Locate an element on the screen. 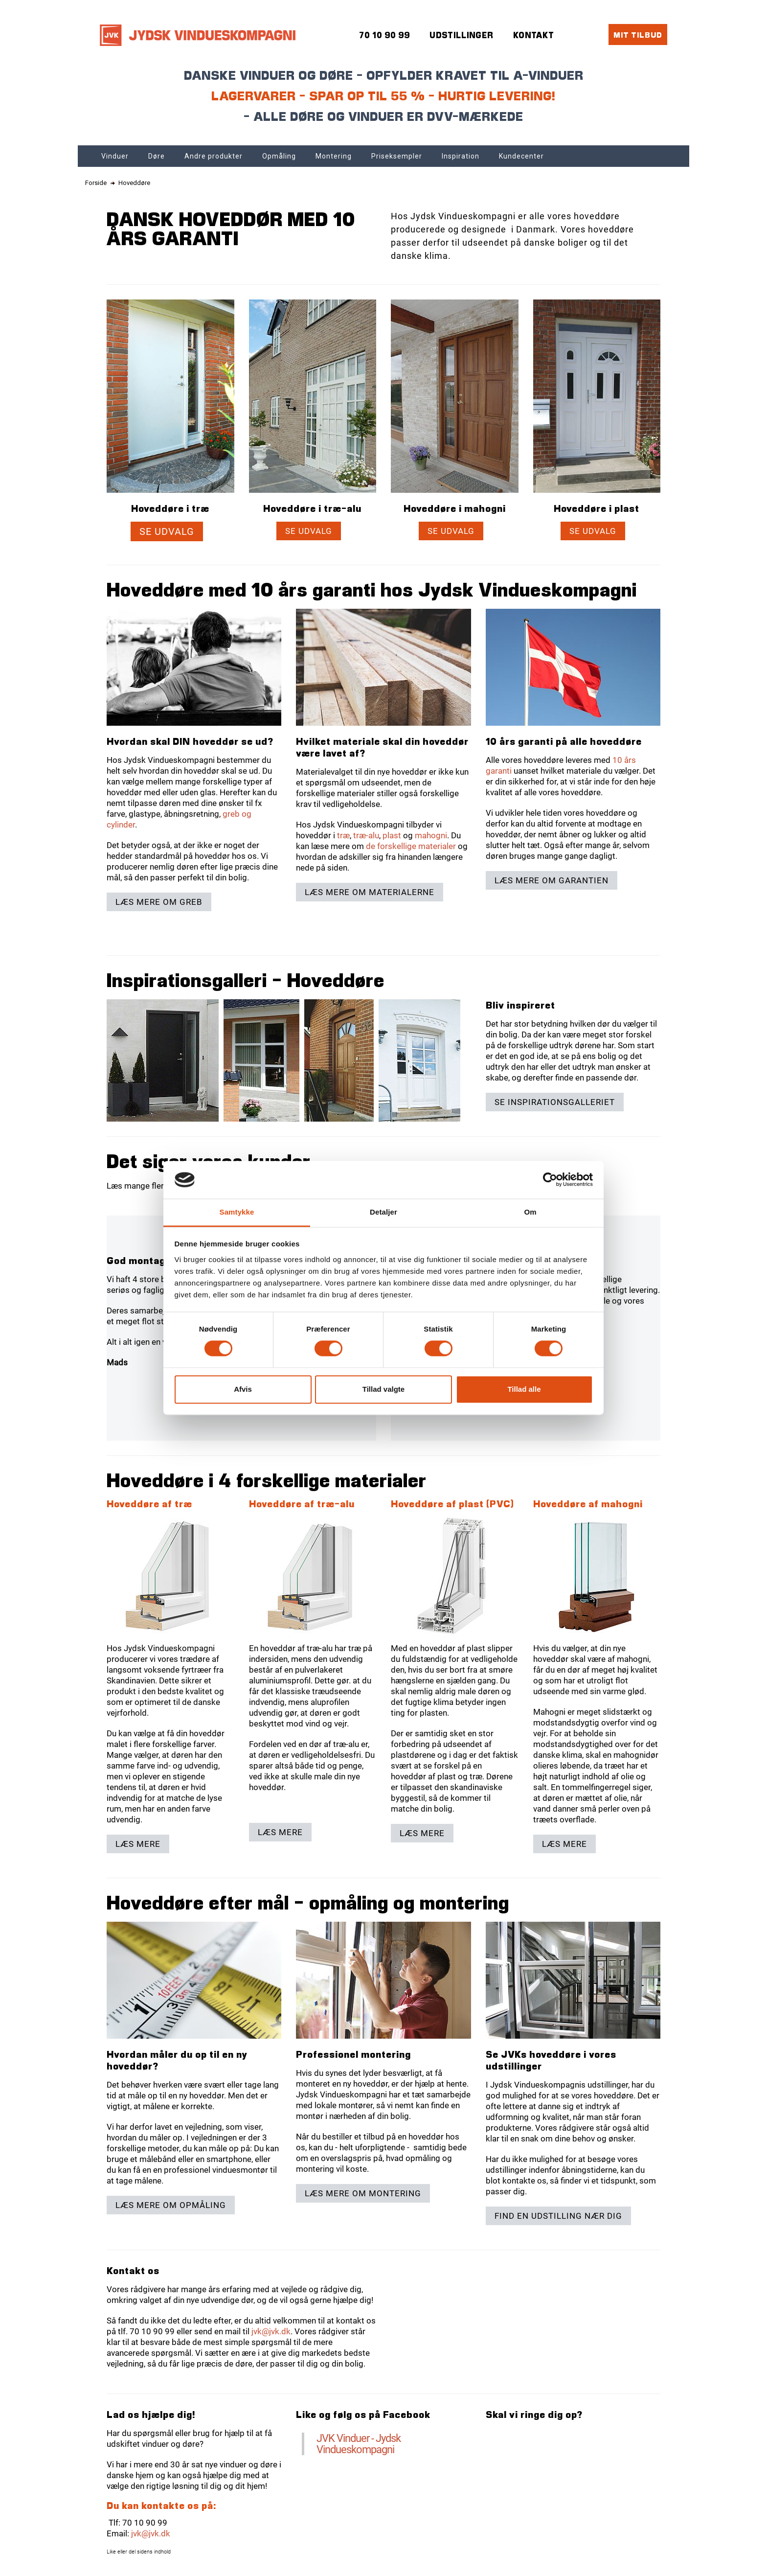 The image size is (767, 2576). Se inspirationsgalleriet is located at coordinates (555, 1102).